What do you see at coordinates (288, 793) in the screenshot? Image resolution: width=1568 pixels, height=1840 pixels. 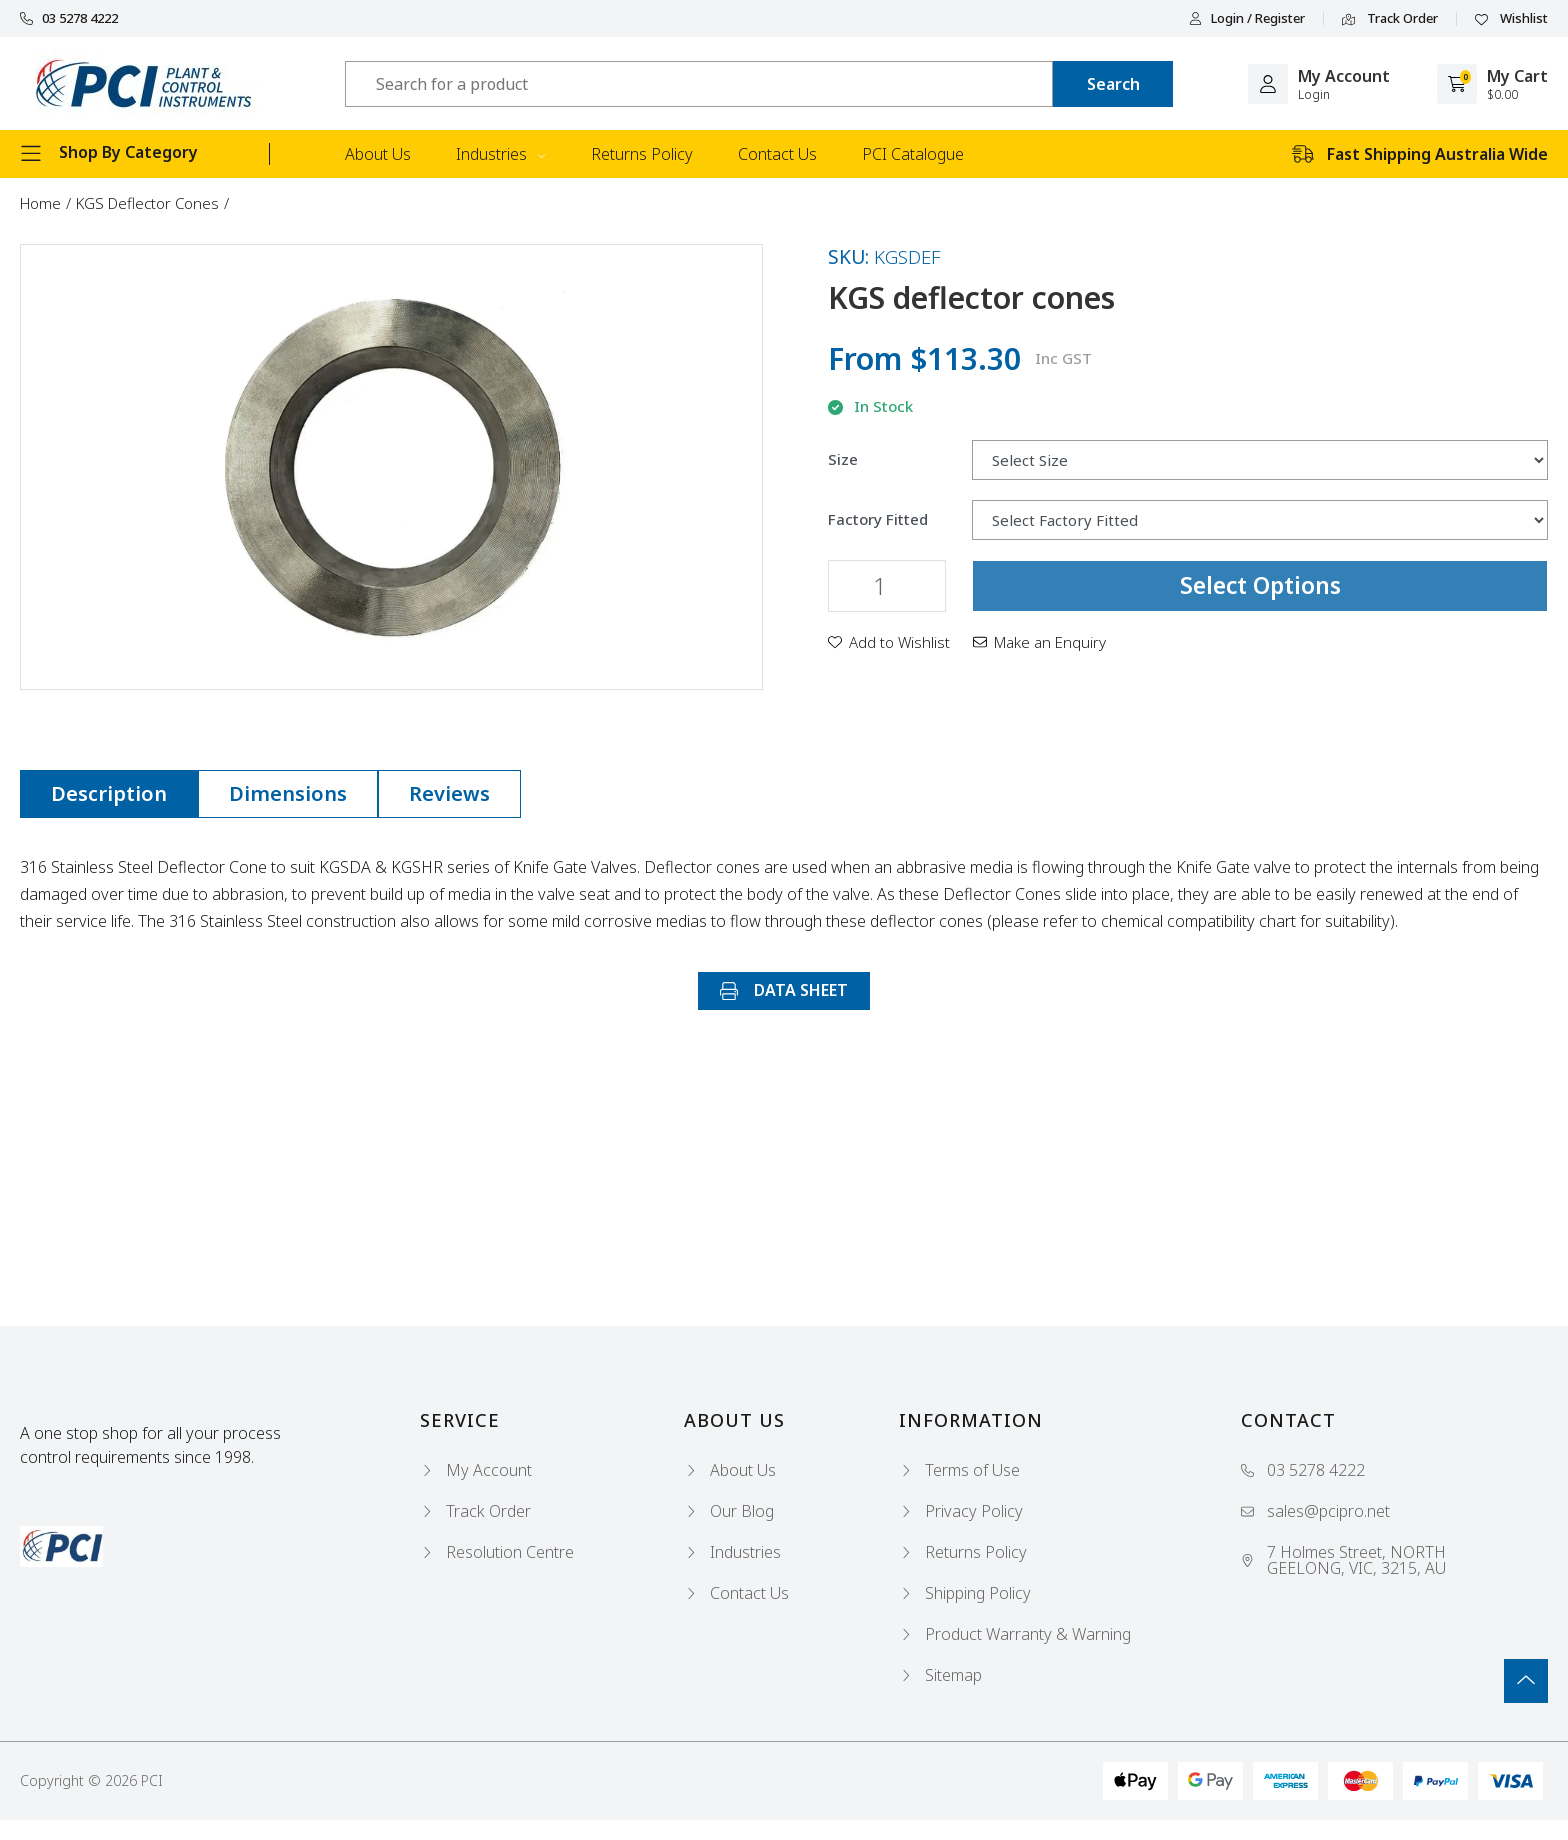 I see `Dimensions` at bounding box center [288, 793].